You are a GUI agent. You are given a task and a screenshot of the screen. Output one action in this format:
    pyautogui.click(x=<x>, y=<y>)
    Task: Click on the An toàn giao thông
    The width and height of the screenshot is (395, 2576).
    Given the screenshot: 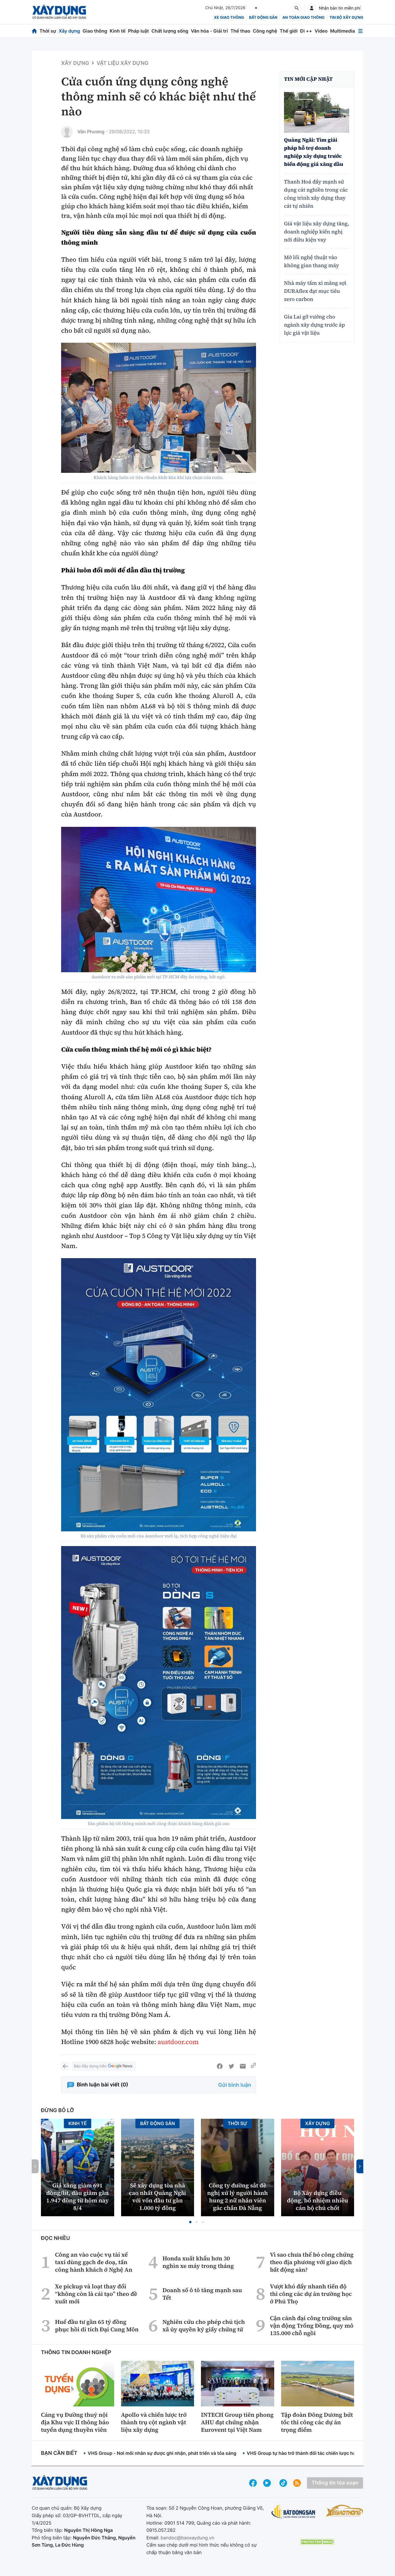 What is the action you would take?
    pyautogui.click(x=303, y=17)
    